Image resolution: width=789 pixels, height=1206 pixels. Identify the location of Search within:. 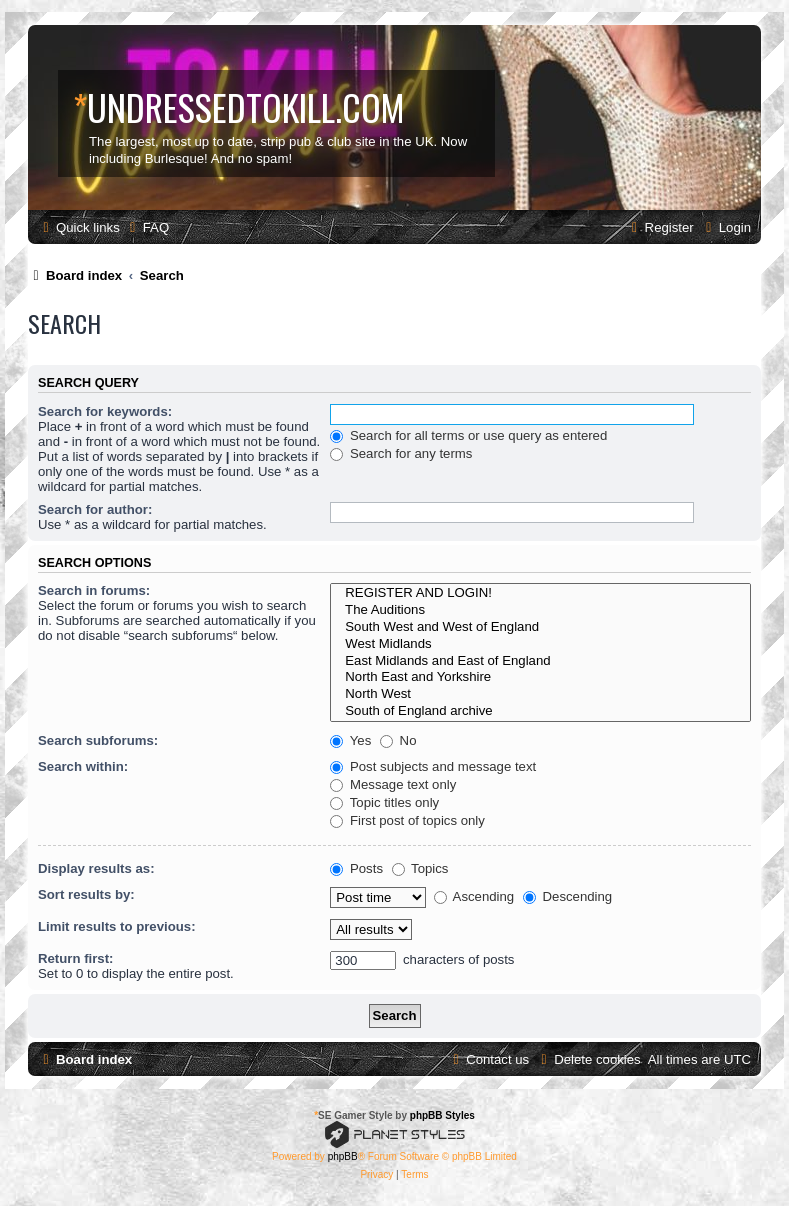
(83, 766).